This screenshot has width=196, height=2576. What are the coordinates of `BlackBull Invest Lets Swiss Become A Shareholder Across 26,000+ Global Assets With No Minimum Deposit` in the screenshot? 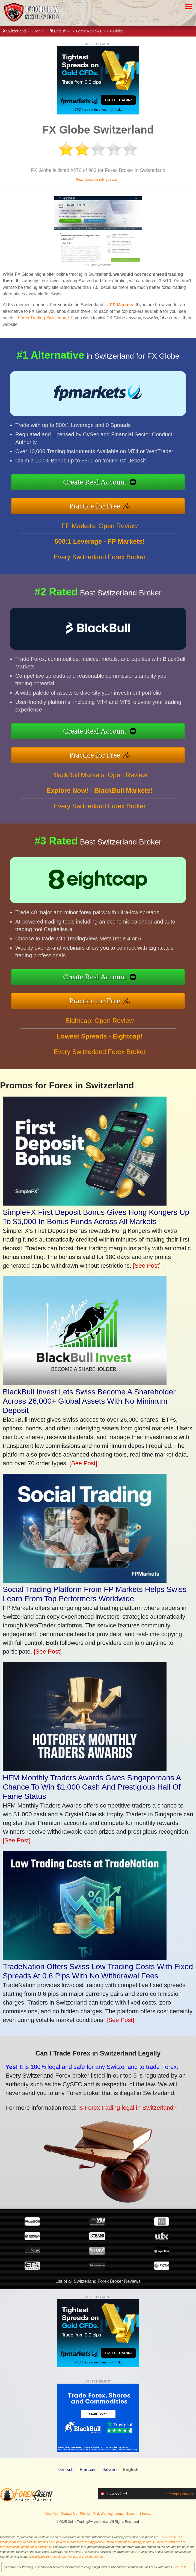 It's located at (89, 1401).